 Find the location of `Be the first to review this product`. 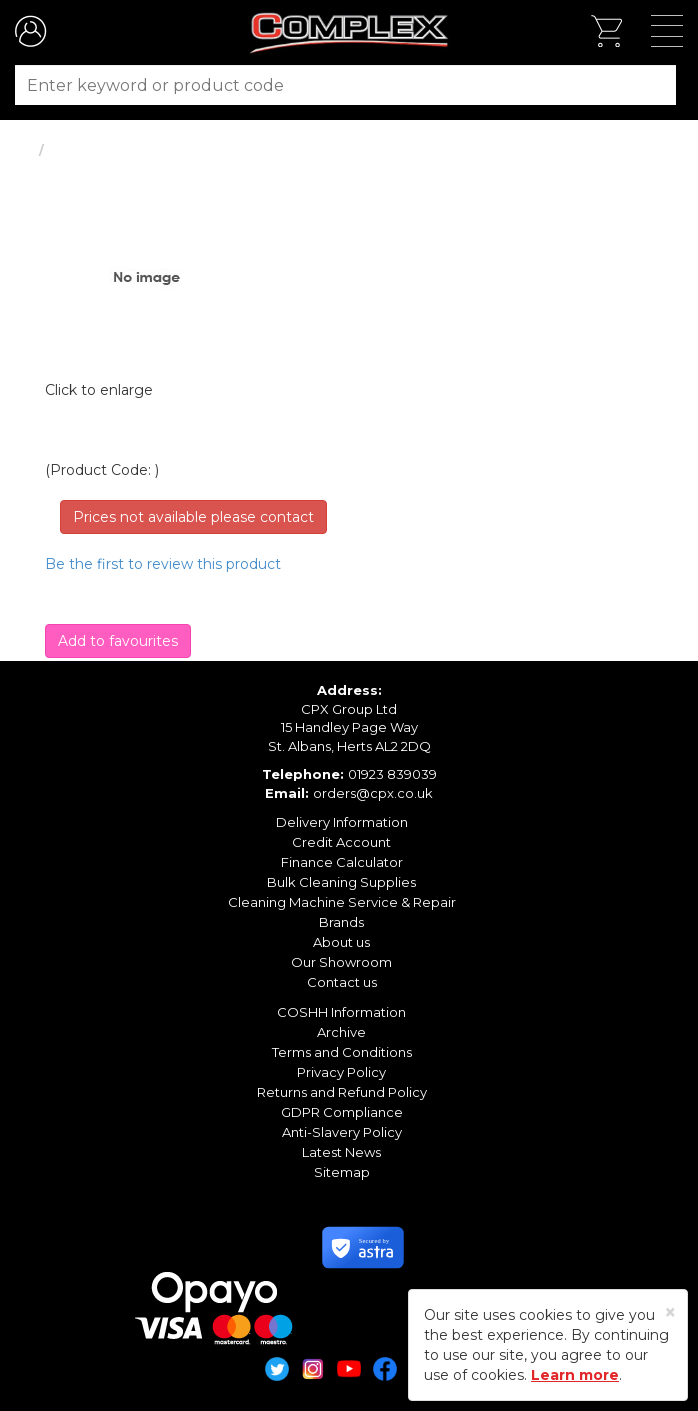

Be the first to review this product is located at coordinates (163, 564).